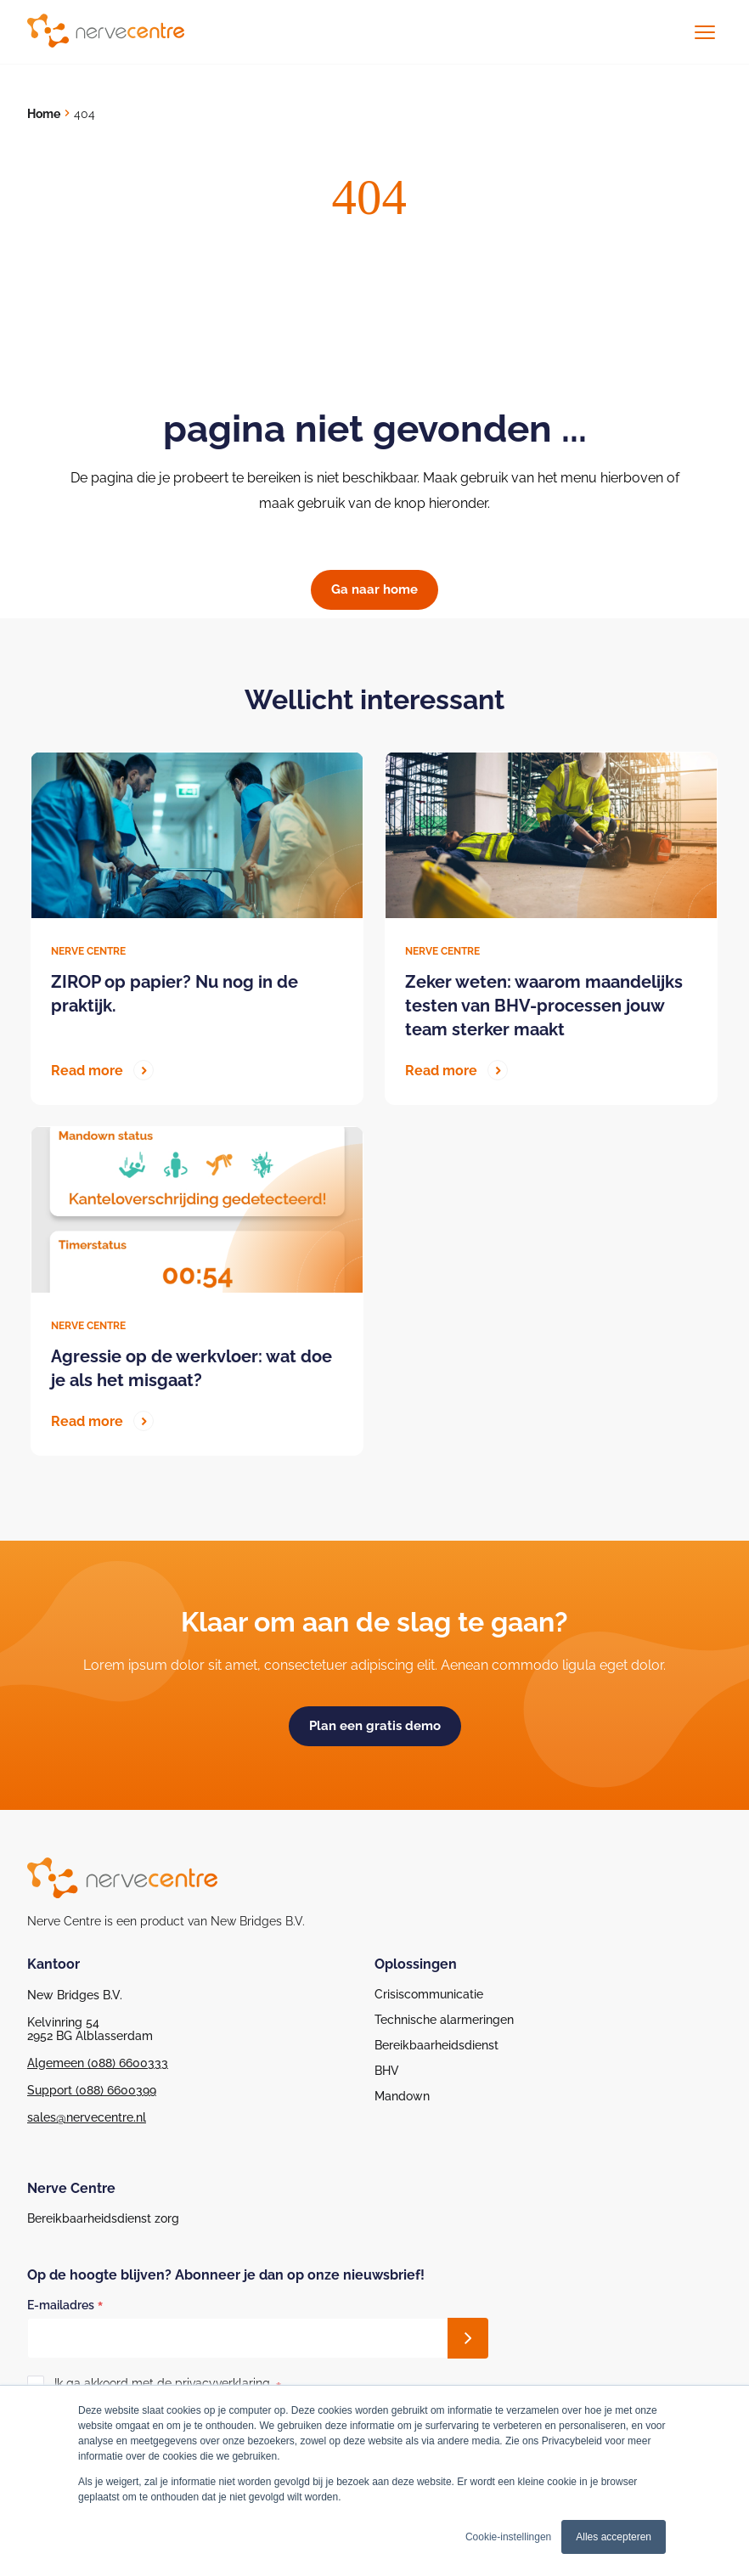  What do you see at coordinates (43, 114) in the screenshot?
I see `Home` at bounding box center [43, 114].